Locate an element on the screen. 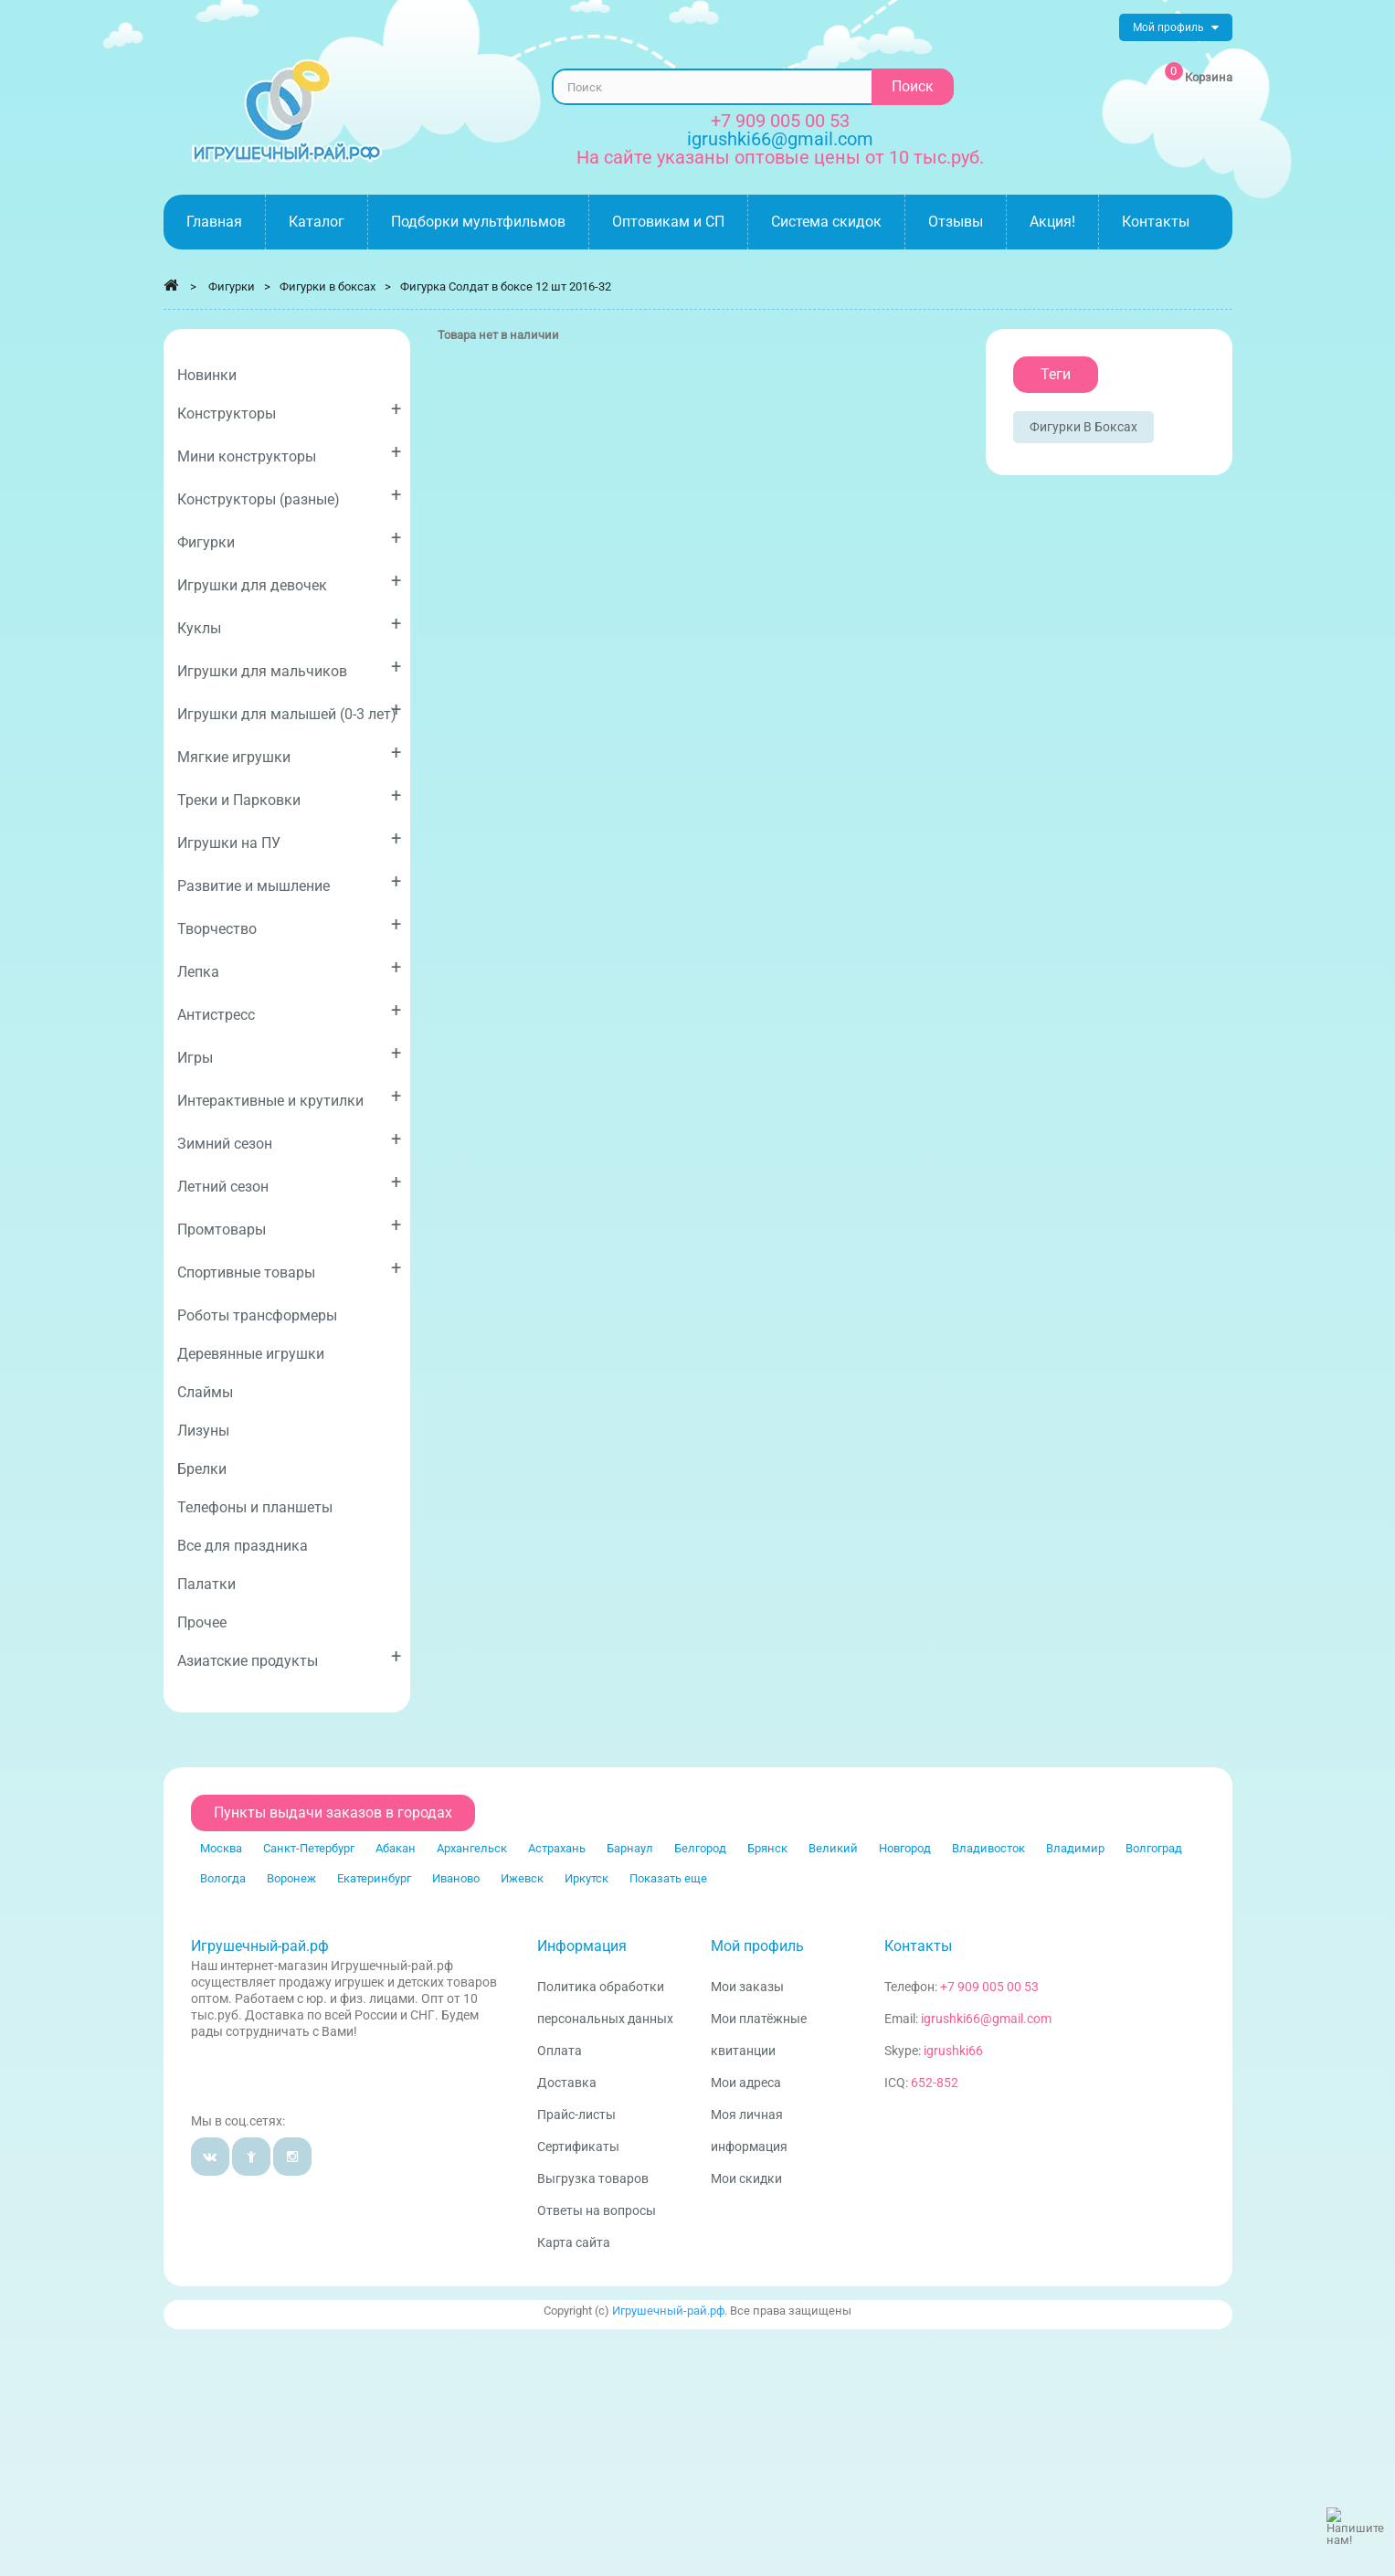 The height and width of the screenshot is (2576, 1395). Игры is located at coordinates (289, 1054).